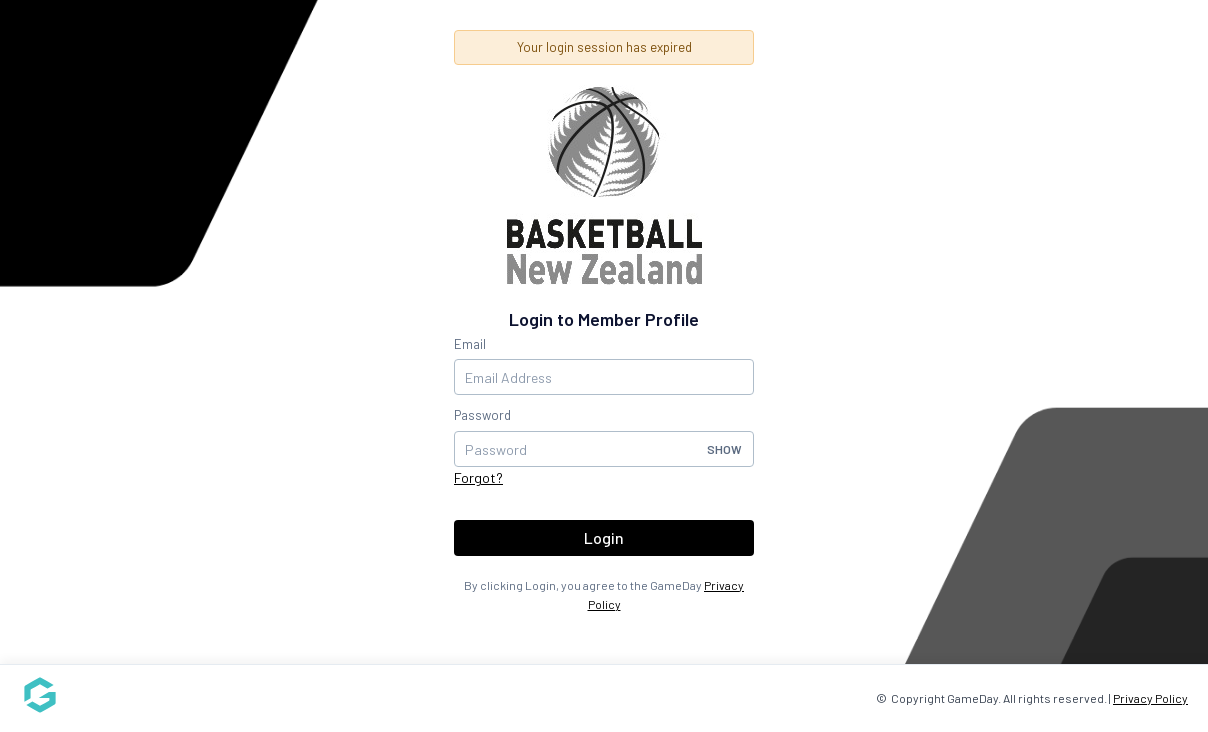 Image resolution: width=1208 pixels, height=732 pixels. Describe the element at coordinates (482, 415) in the screenshot. I see `Password` at that location.